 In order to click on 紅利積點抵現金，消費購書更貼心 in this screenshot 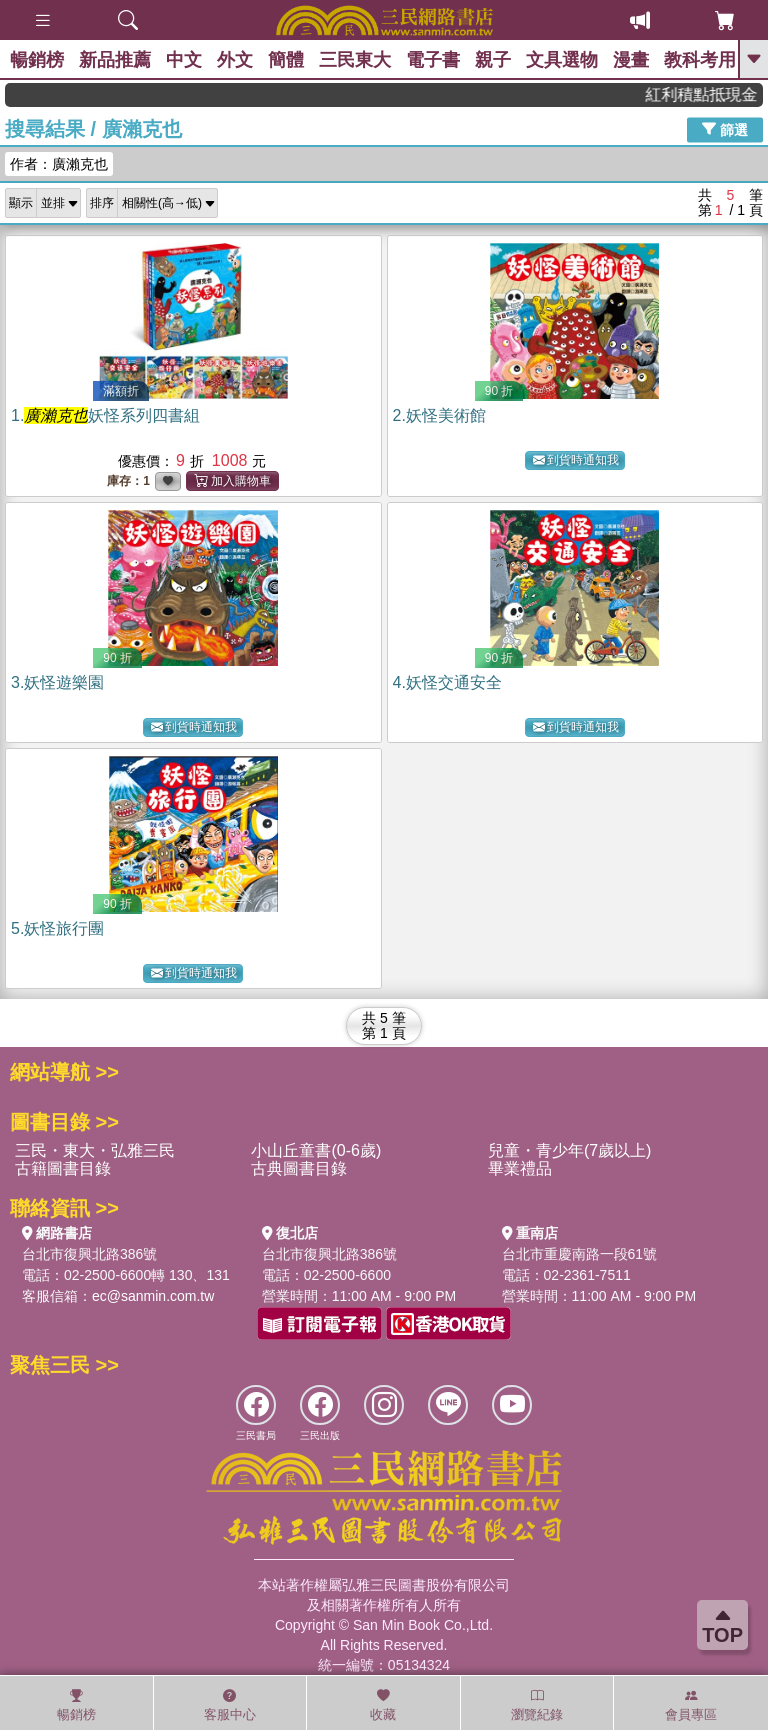, I will do `click(712, 94)`.